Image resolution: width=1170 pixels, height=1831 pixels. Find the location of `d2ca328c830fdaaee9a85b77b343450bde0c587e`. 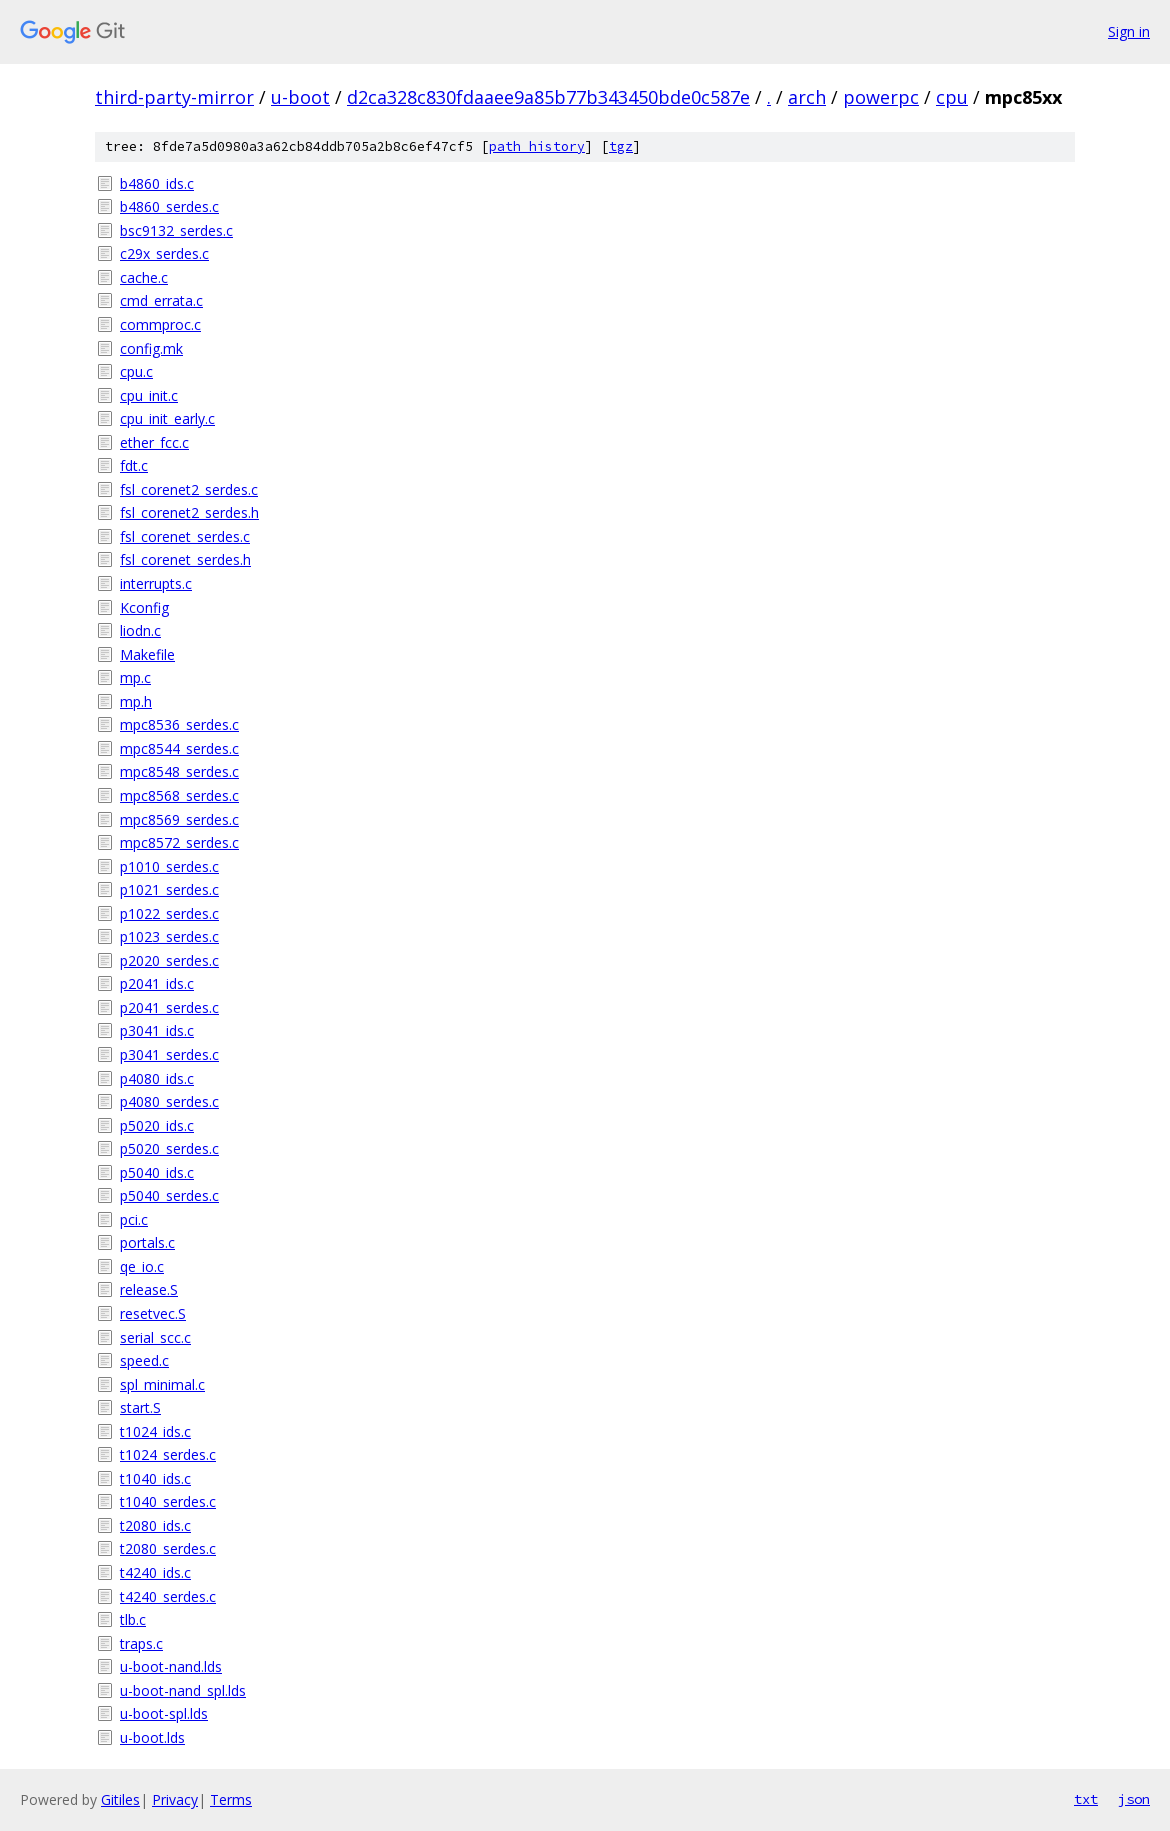

d2ca328c830fdaaee9a85b77b343450bde0c587e is located at coordinates (548, 97).